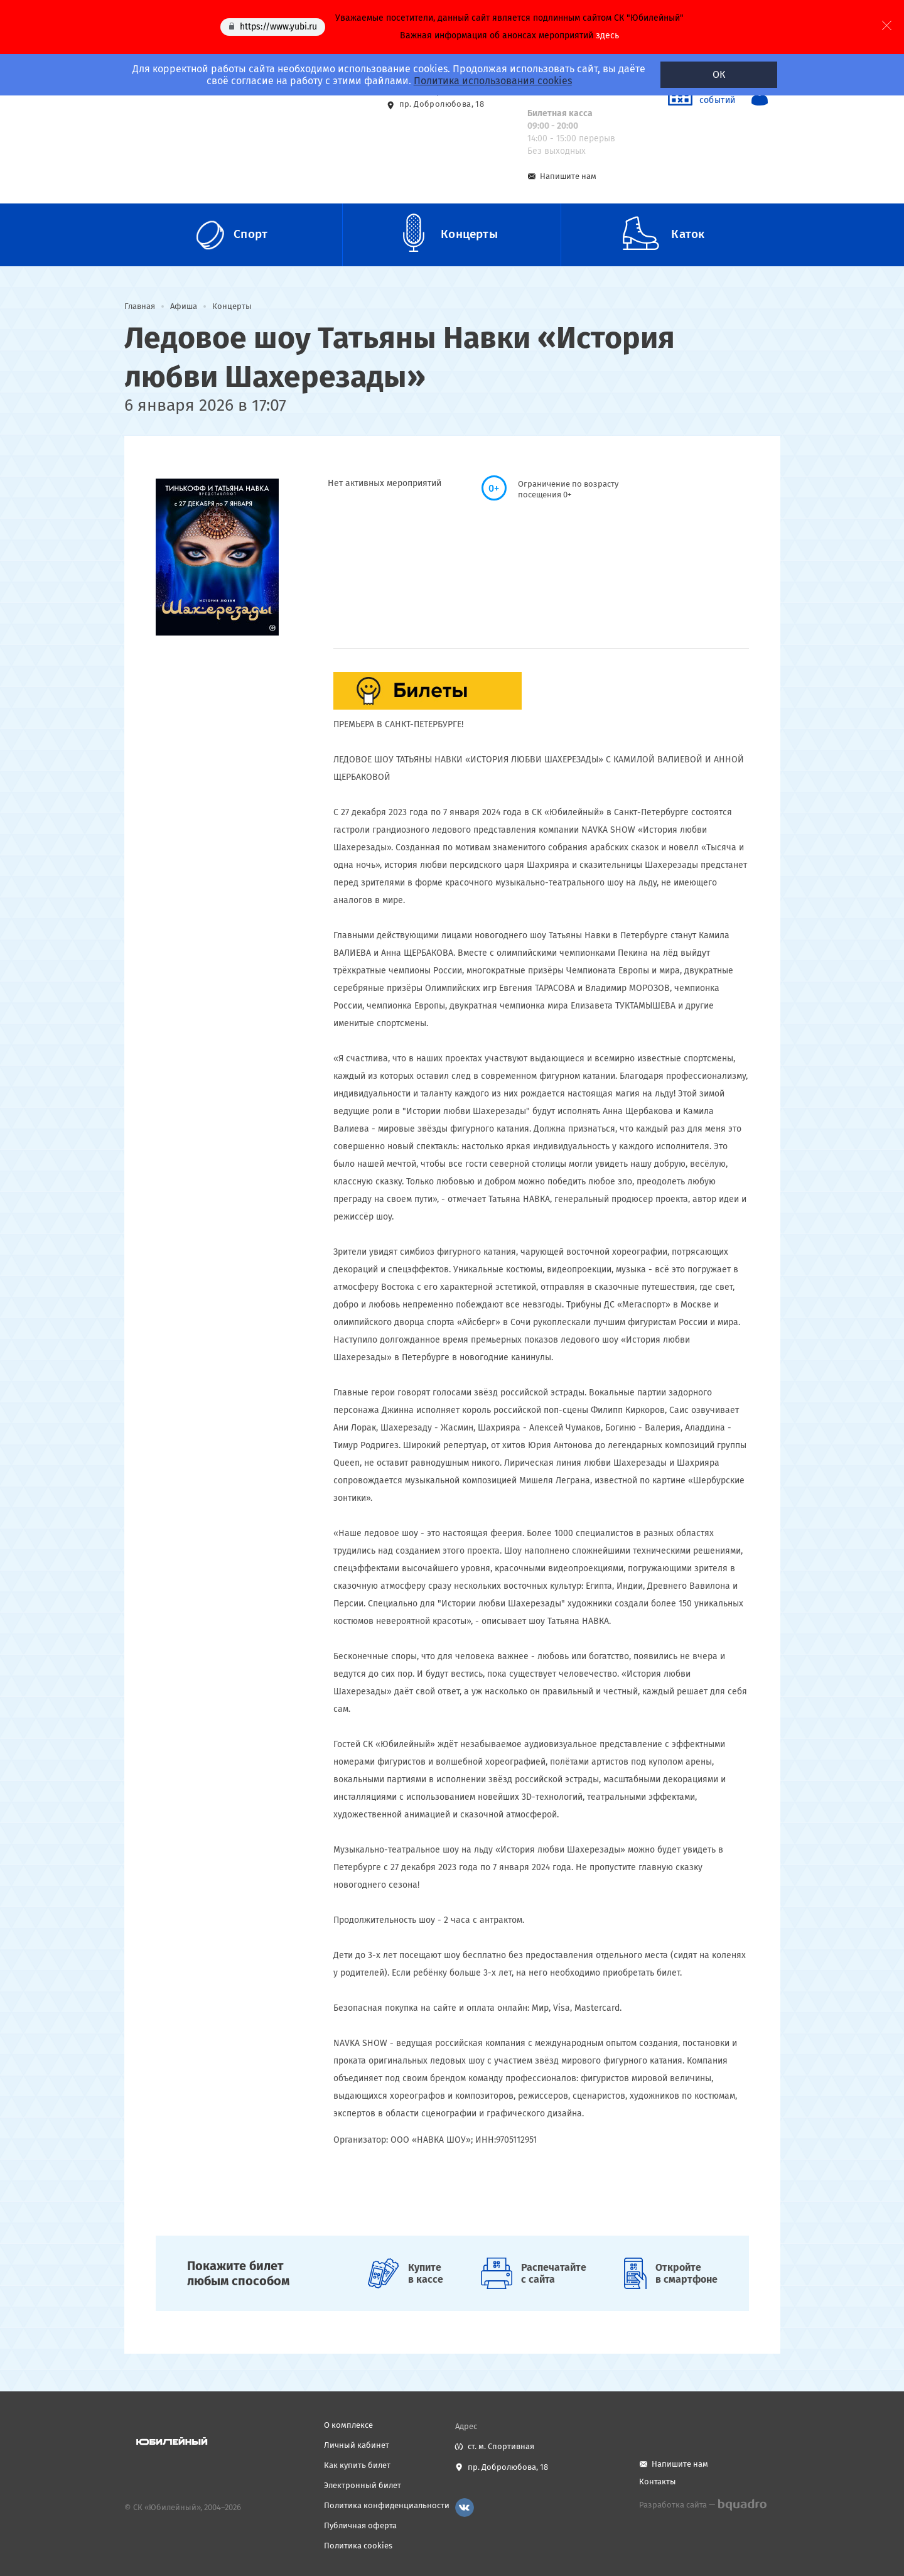  Describe the element at coordinates (607, 35) in the screenshot. I see `здесь` at that location.